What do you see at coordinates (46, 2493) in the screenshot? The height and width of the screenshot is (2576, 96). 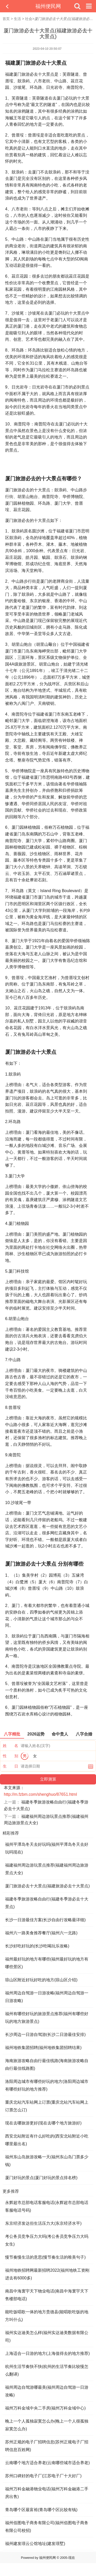 I see `福州万科金融港物业电话(福州万科金融港二手房出售)` at bounding box center [46, 2493].